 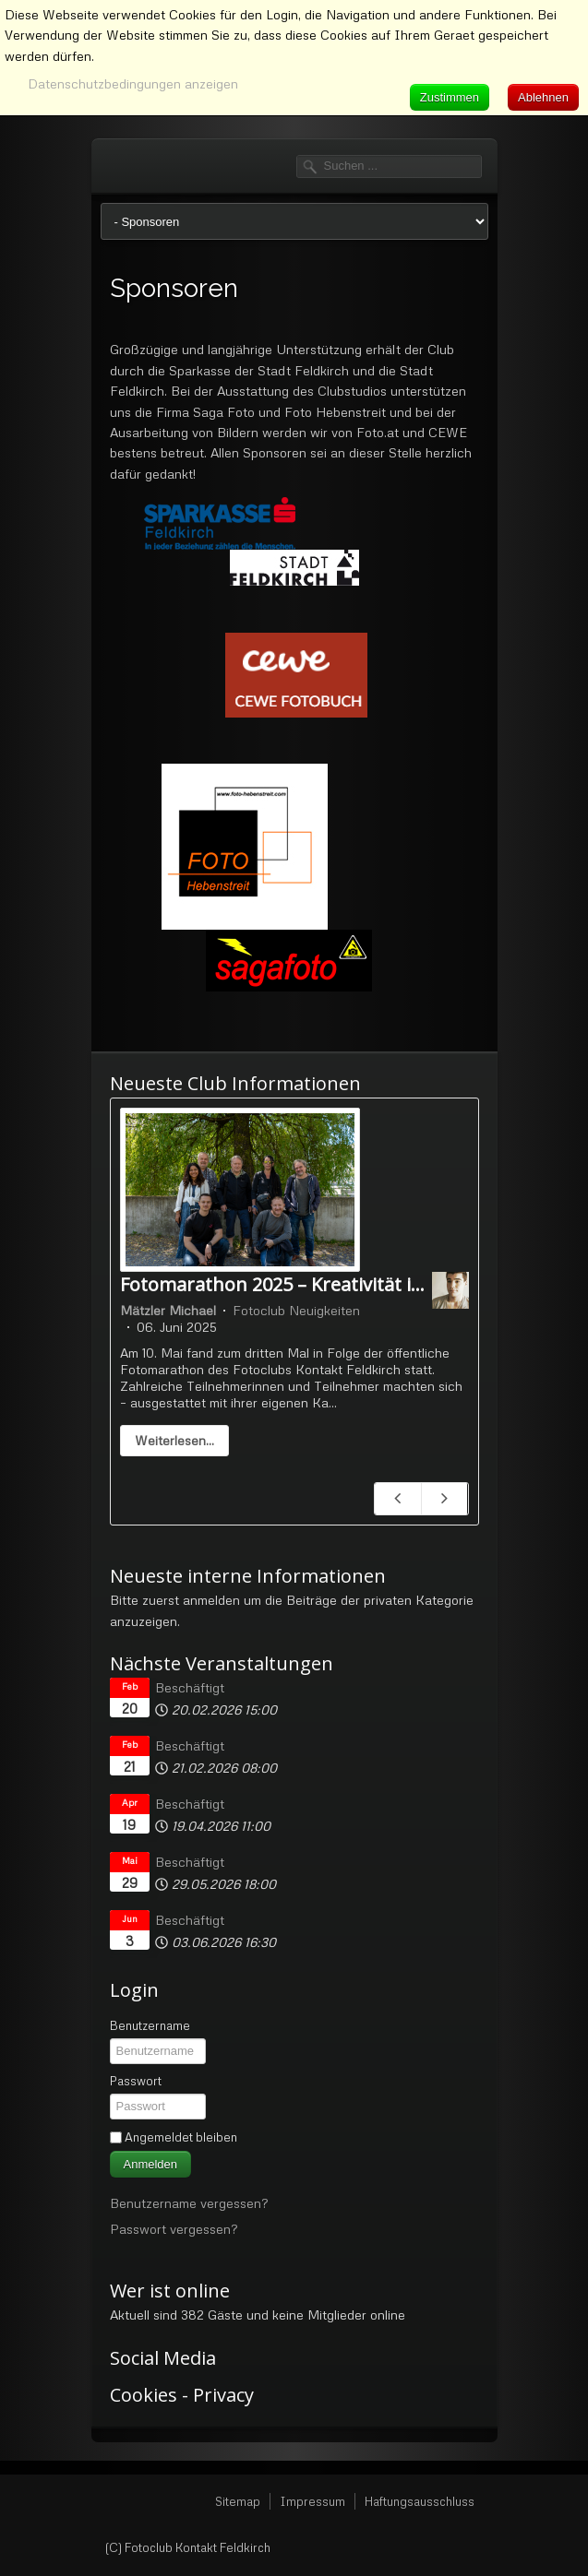 I want to click on Benutzername, so click(x=150, y=2025).